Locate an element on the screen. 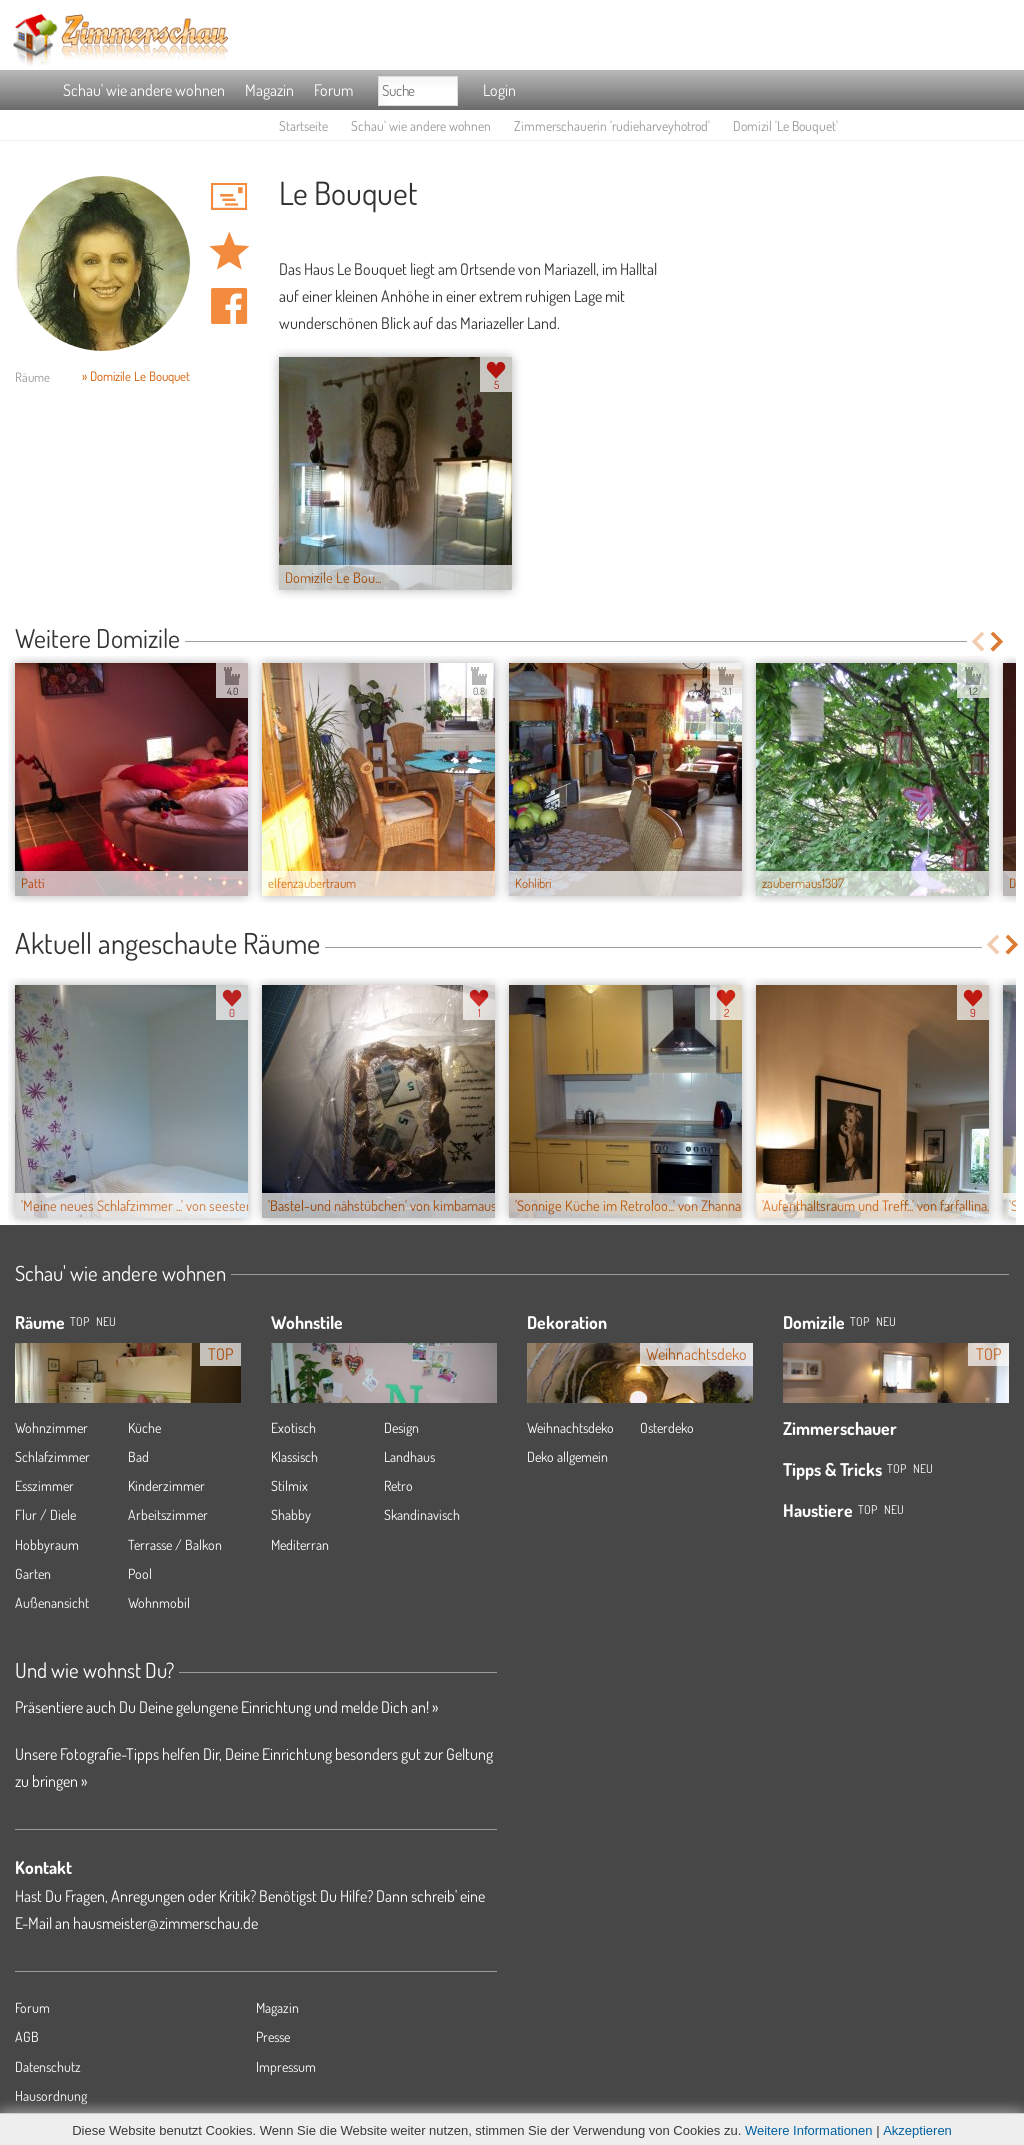  Außenansicht is located at coordinates (52, 1602).